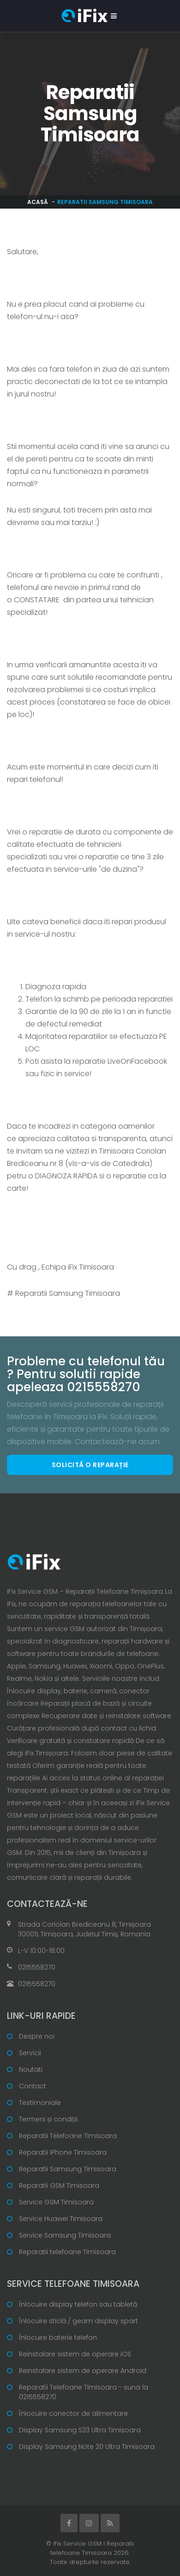 This screenshot has width=180, height=2576. What do you see at coordinates (84, 1929) in the screenshot?
I see `Strada Coriolan Brediceanu 8, Timișoara 300011, Timișoara, Județul Timiș, Romania` at bounding box center [84, 1929].